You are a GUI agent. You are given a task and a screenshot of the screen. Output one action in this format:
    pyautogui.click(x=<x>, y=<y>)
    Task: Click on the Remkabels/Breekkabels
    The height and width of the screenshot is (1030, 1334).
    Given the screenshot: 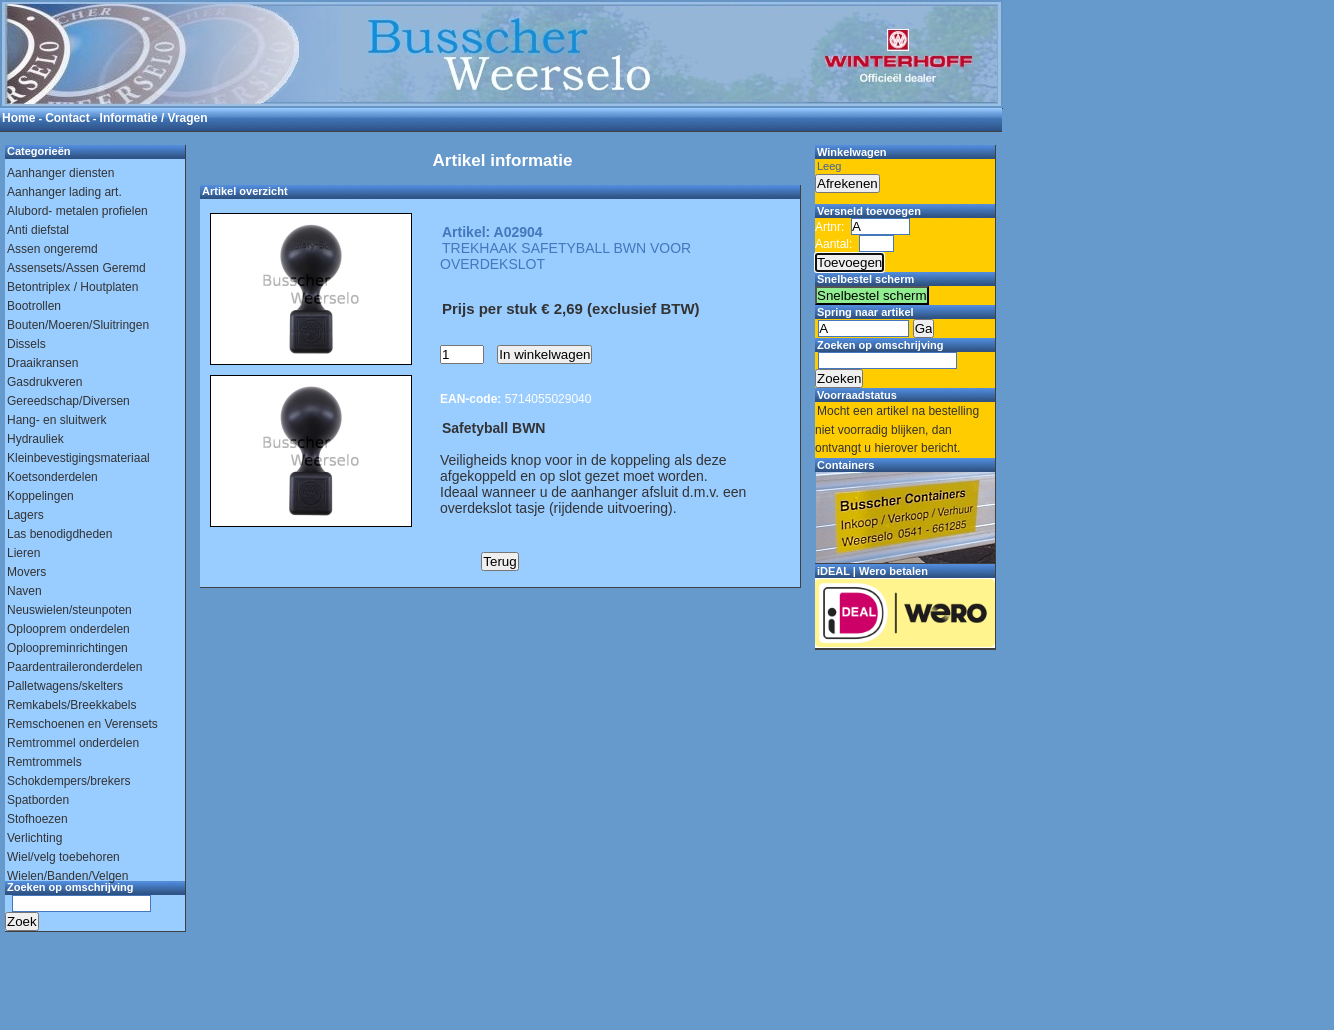 What is the action you would take?
    pyautogui.click(x=71, y=705)
    